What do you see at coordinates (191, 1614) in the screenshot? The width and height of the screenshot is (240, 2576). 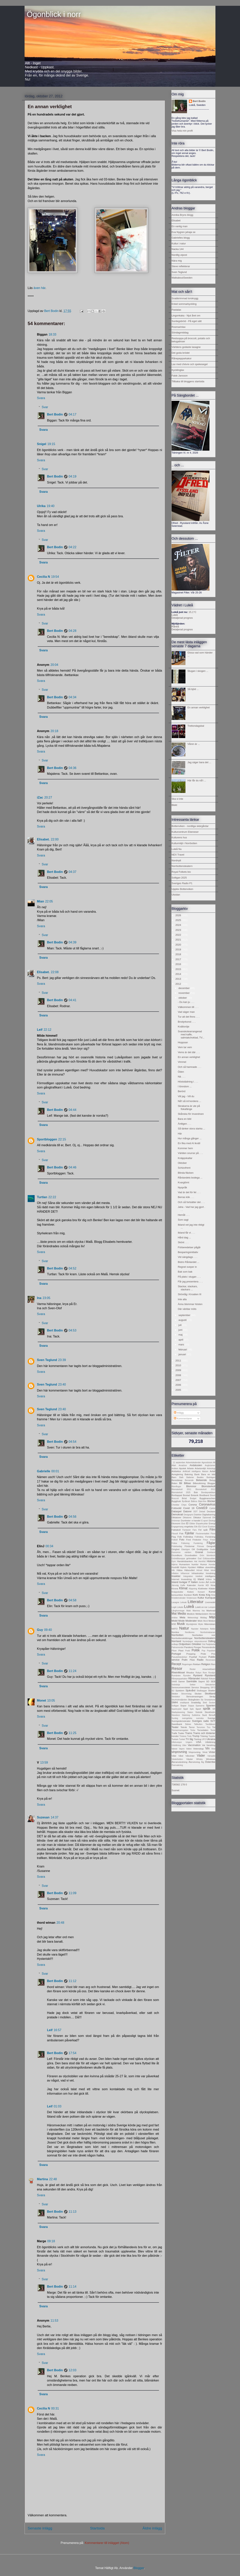 I see `Medicin` at bounding box center [191, 1614].